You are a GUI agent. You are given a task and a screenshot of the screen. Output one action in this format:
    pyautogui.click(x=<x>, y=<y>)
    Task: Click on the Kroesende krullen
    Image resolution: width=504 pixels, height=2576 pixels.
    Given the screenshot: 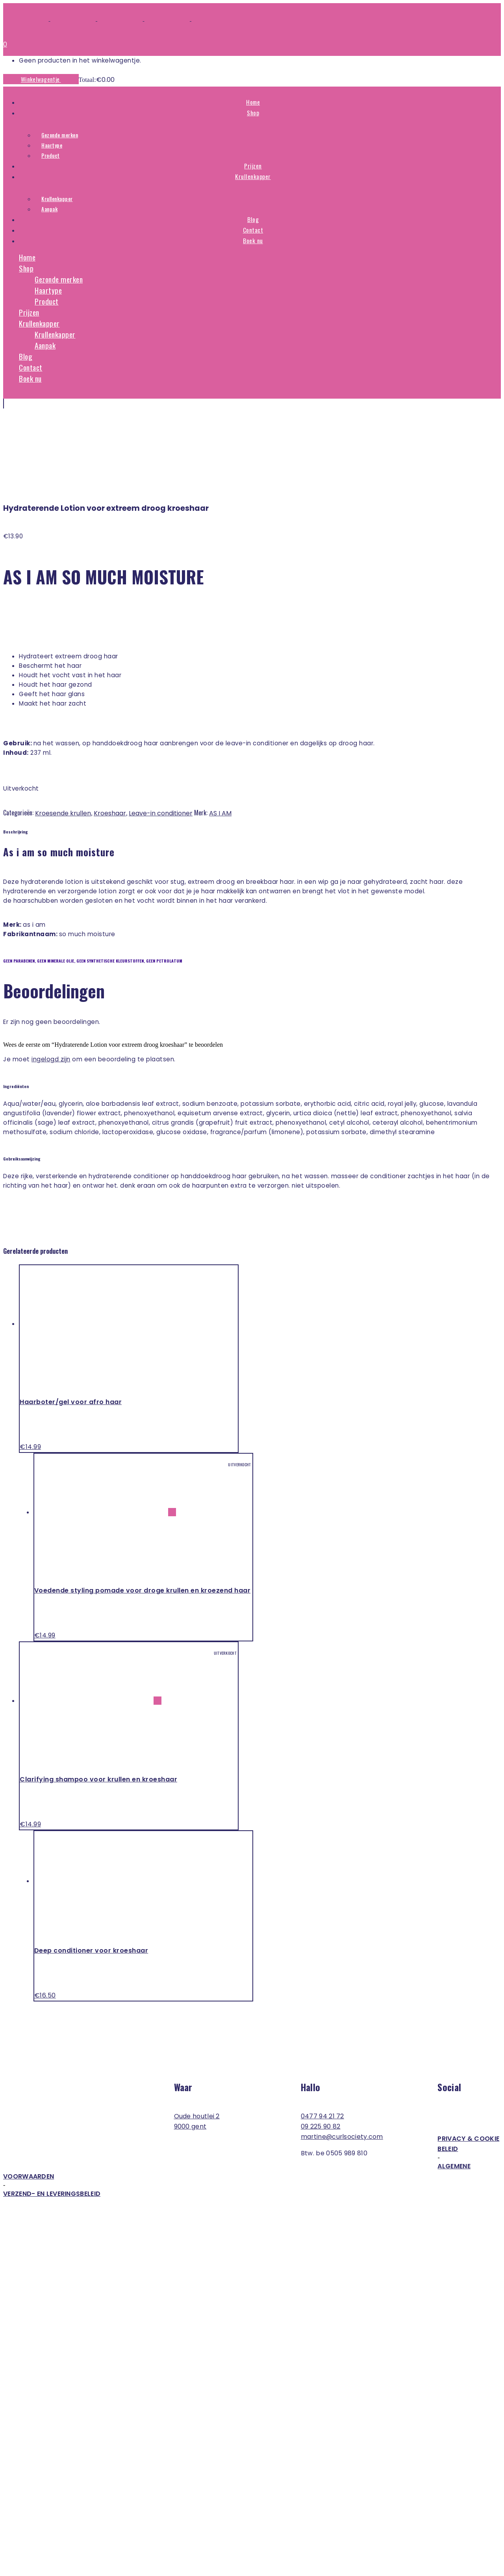 What is the action you would take?
    pyautogui.click(x=63, y=734)
    